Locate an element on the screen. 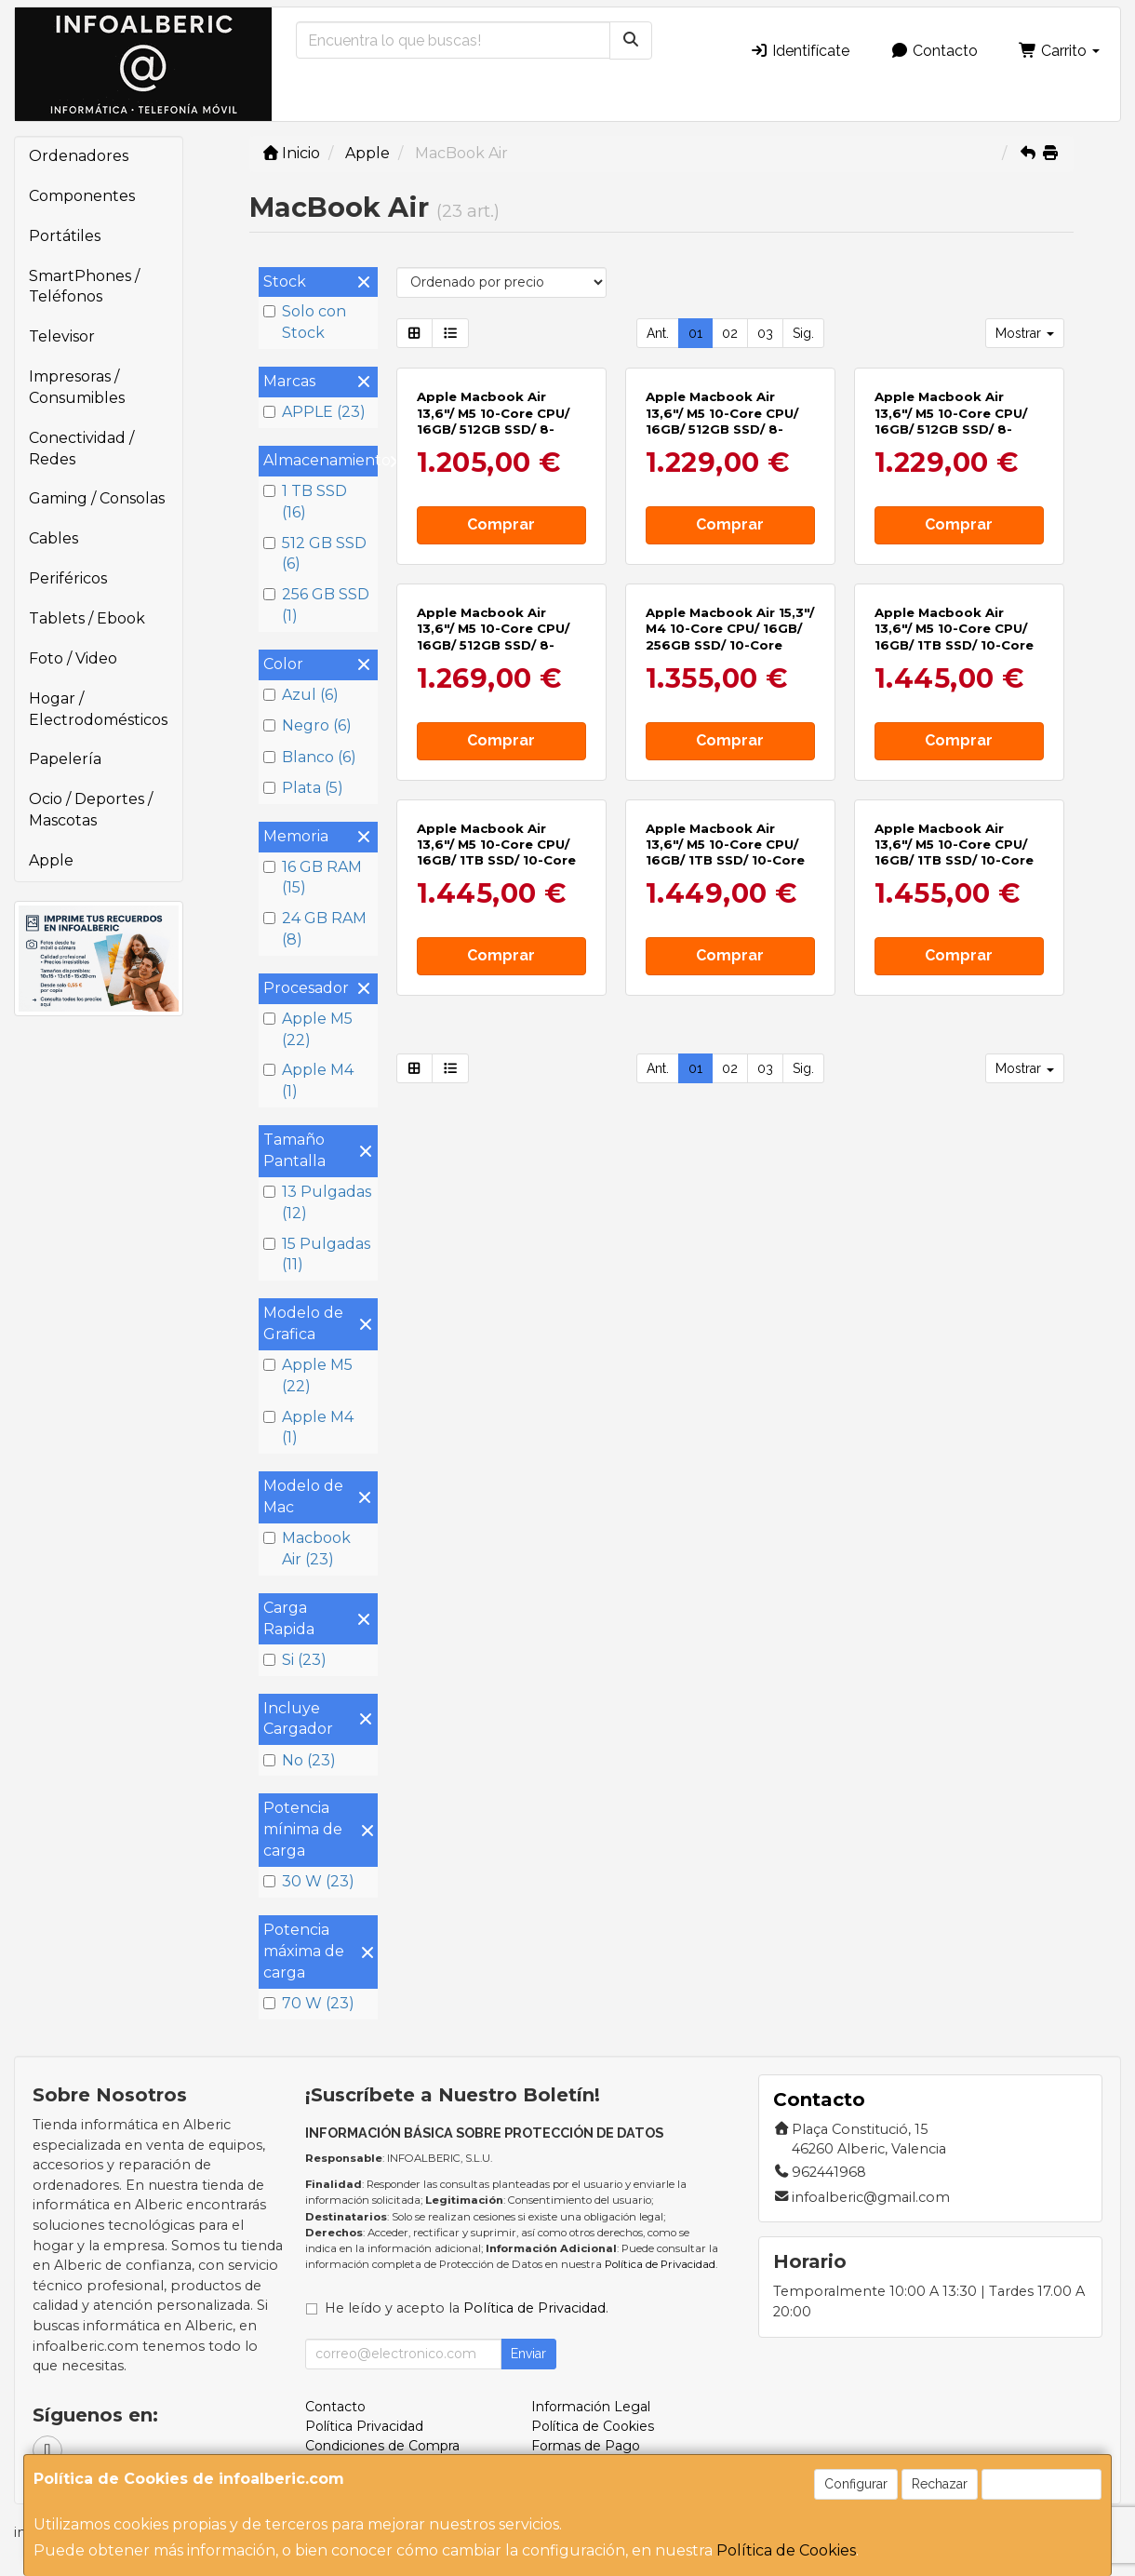 The image size is (1135, 2576). Contacto is located at coordinates (934, 51).